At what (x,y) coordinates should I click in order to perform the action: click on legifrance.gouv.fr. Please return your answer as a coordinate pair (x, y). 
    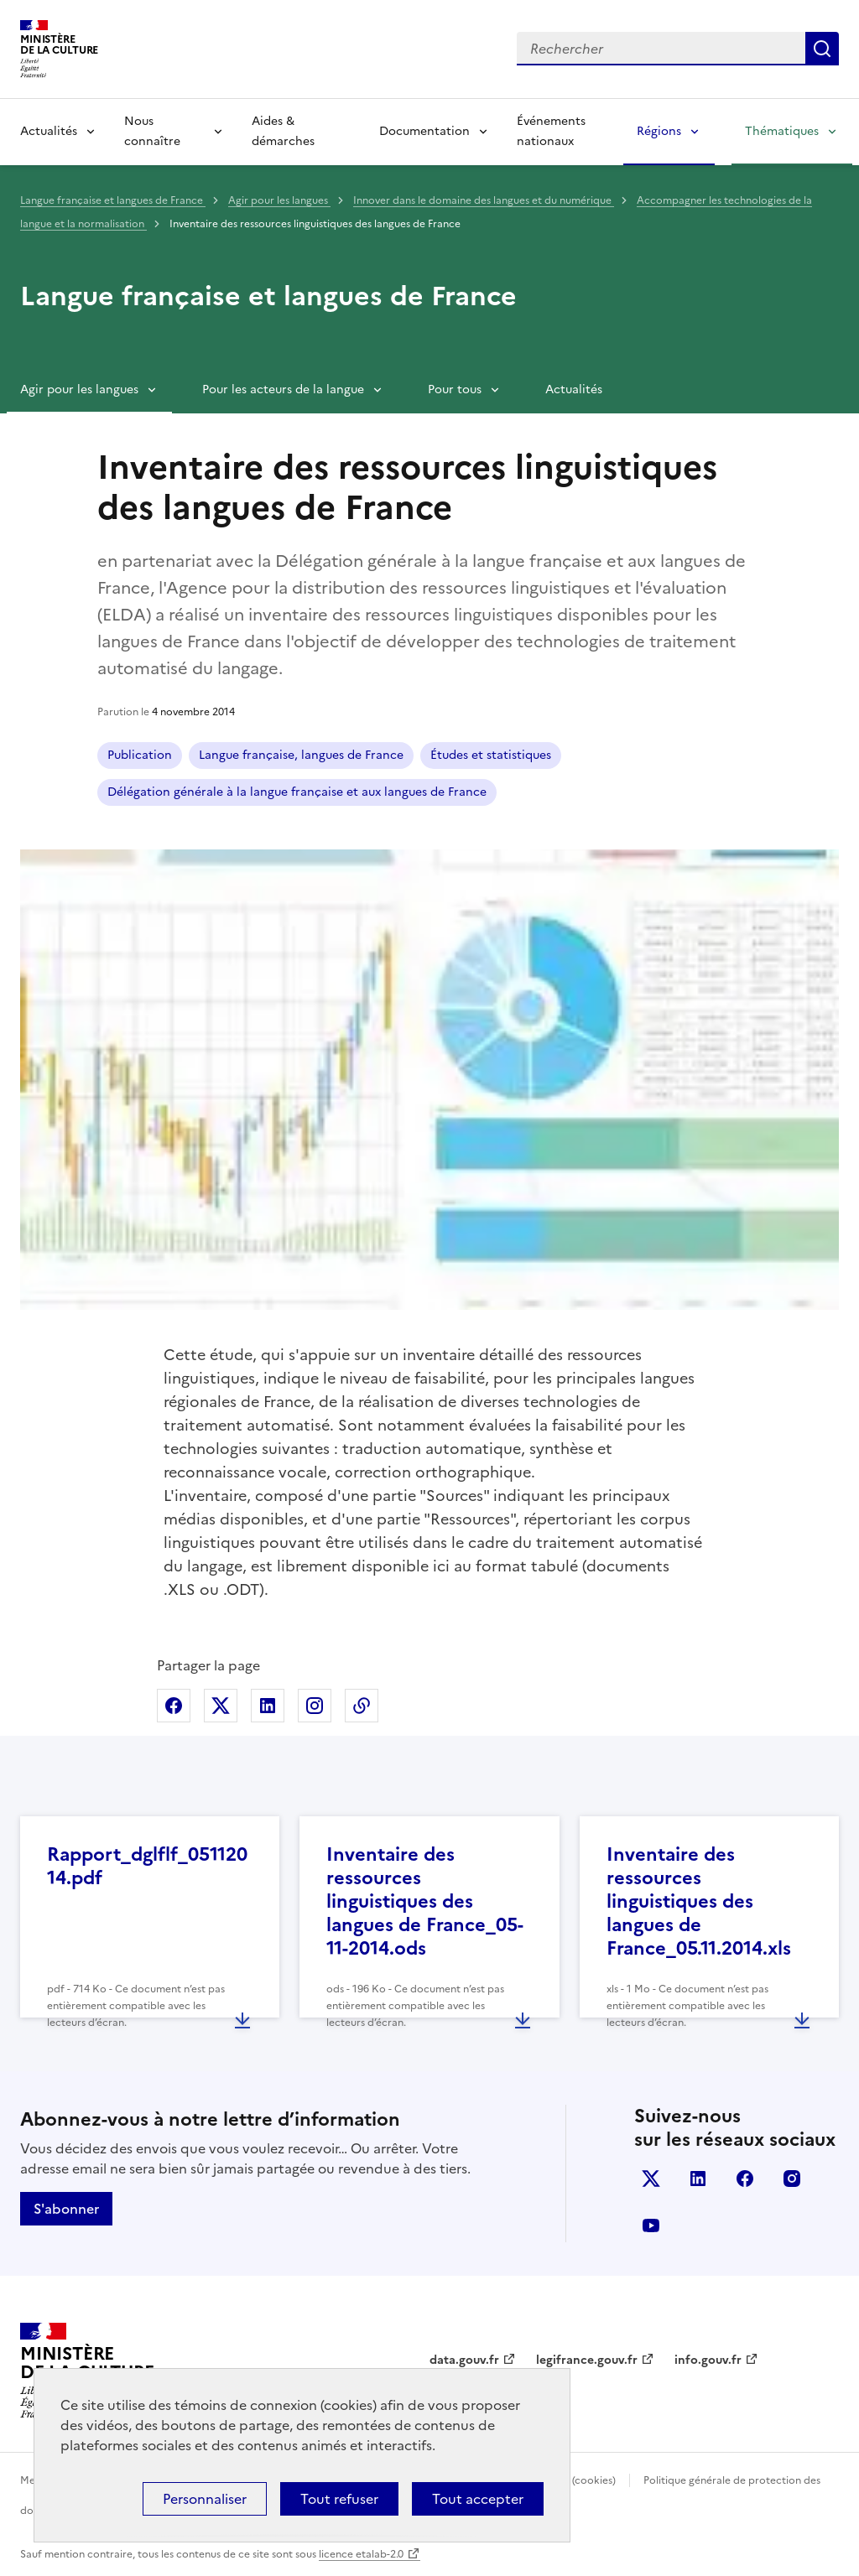
    Looking at the image, I should click on (587, 2360).